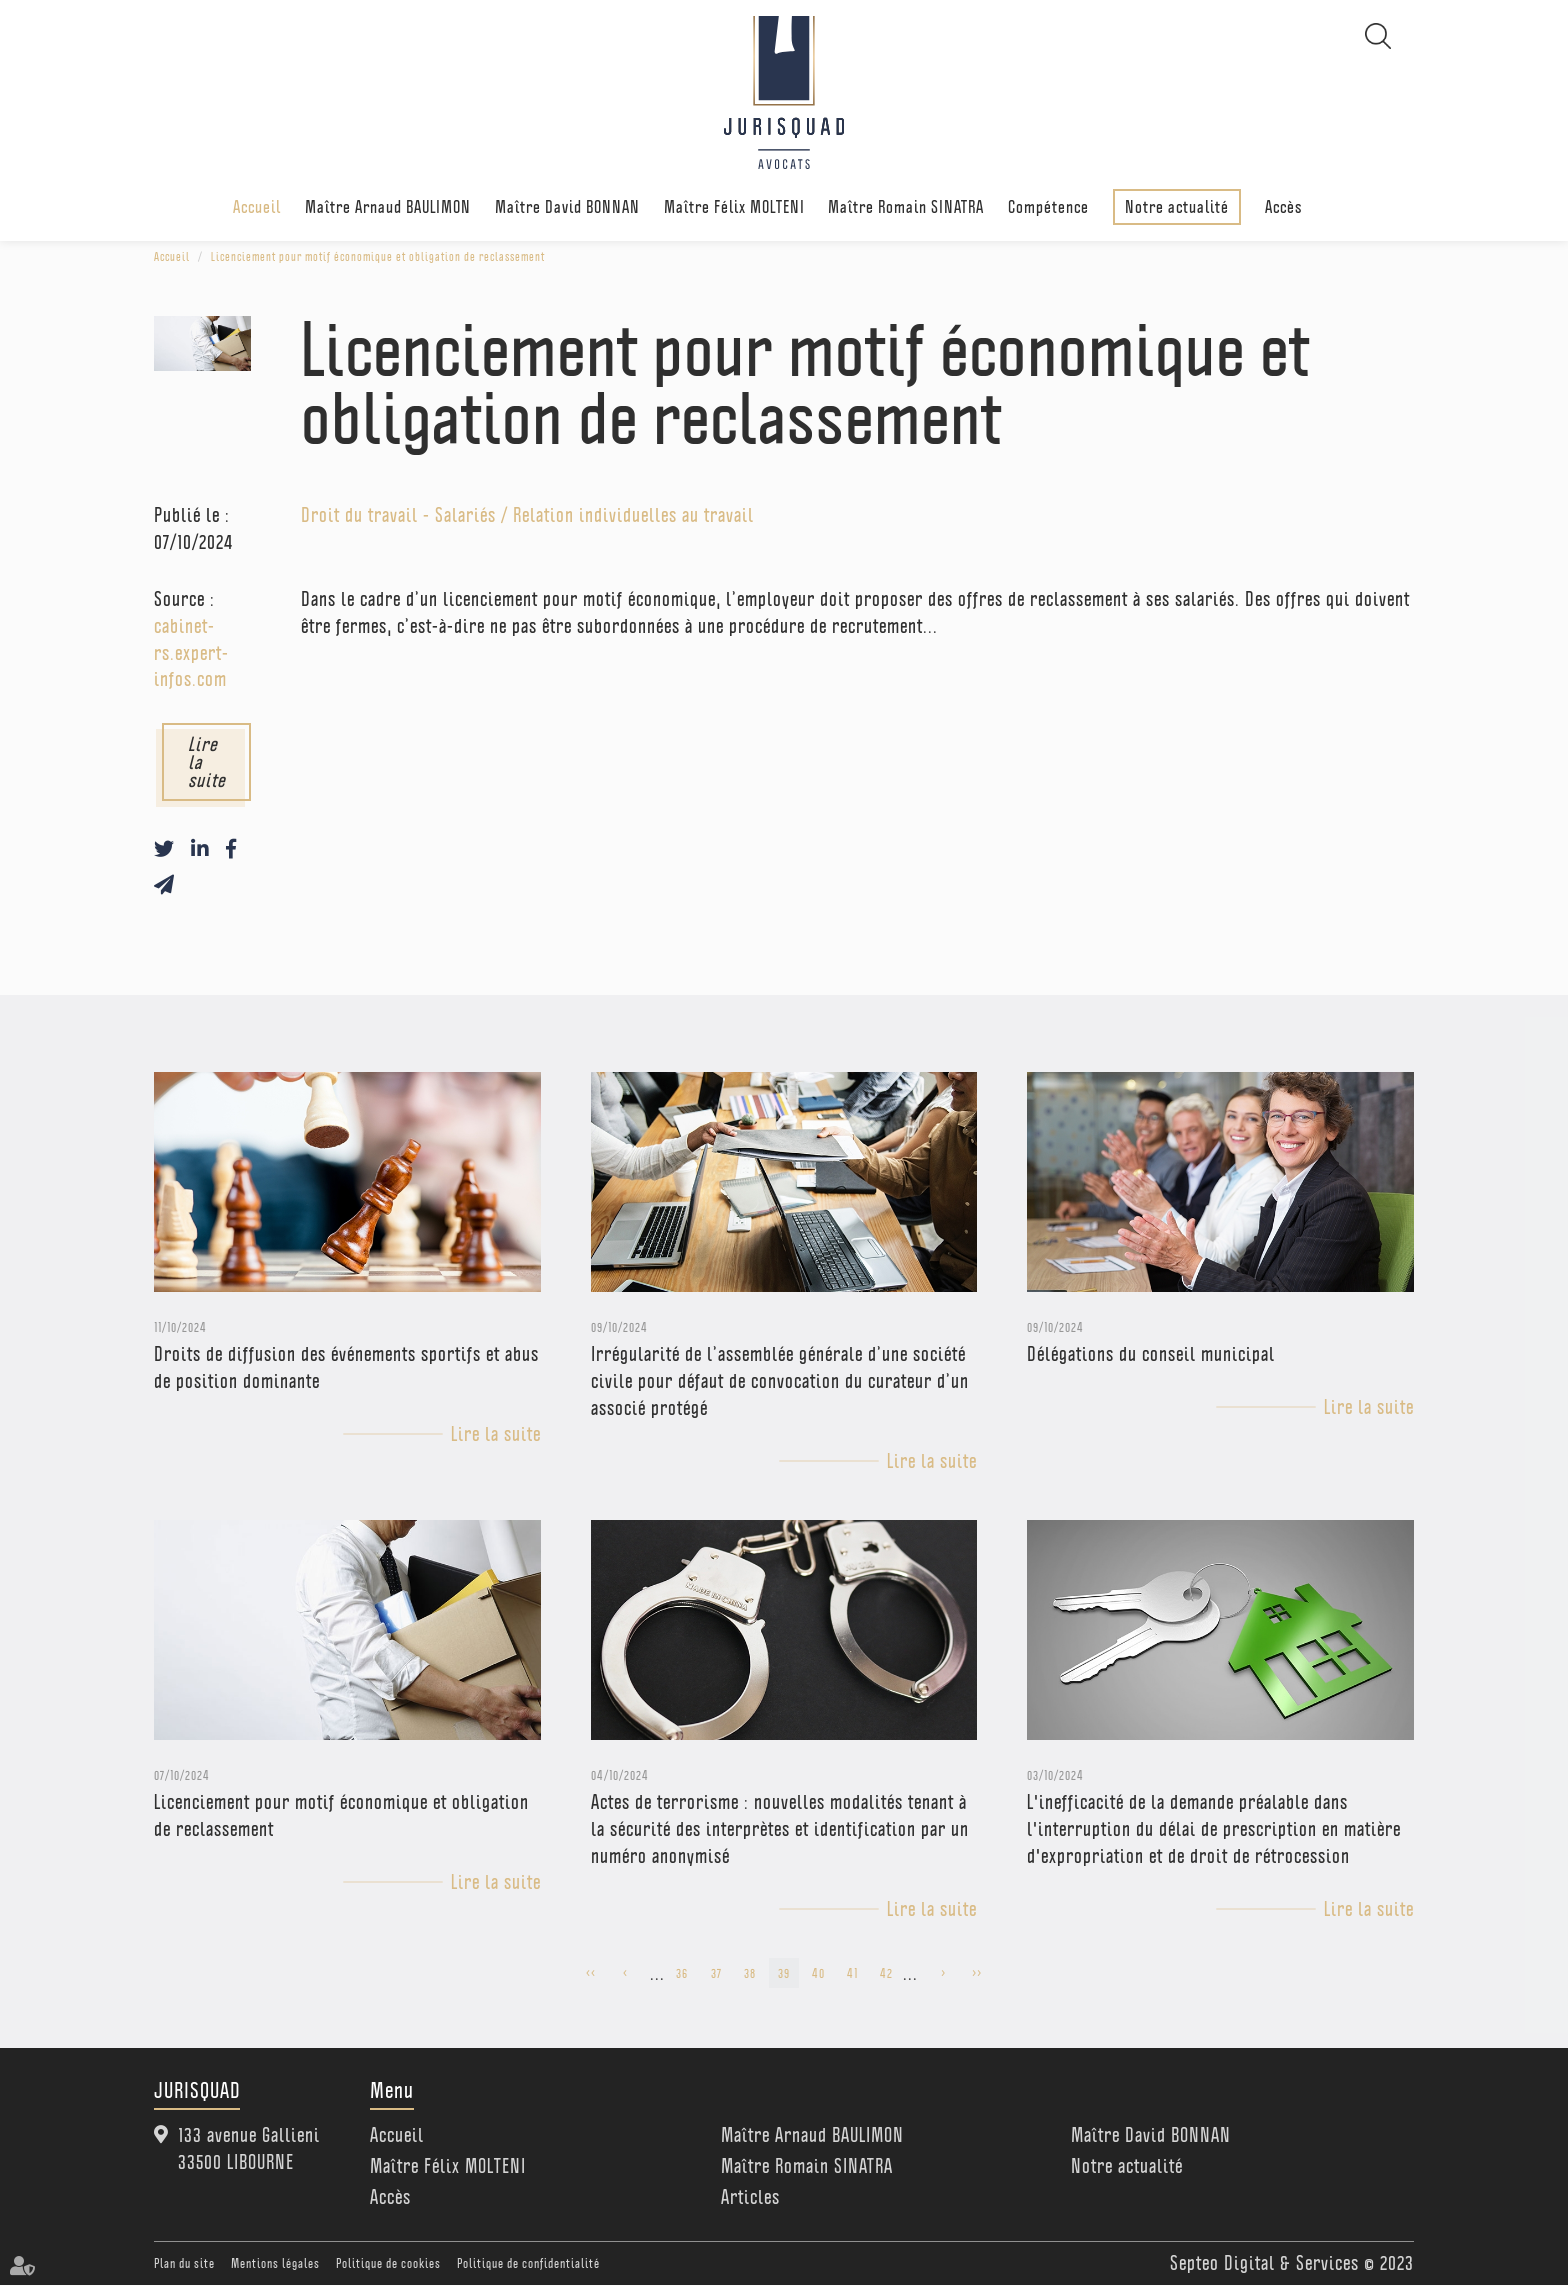 This screenshot has width=1568, height=2286. Describe the element at coordinates (1151, 1355) in the screenshot. I see `Délégations du conseil municipal` at that location.